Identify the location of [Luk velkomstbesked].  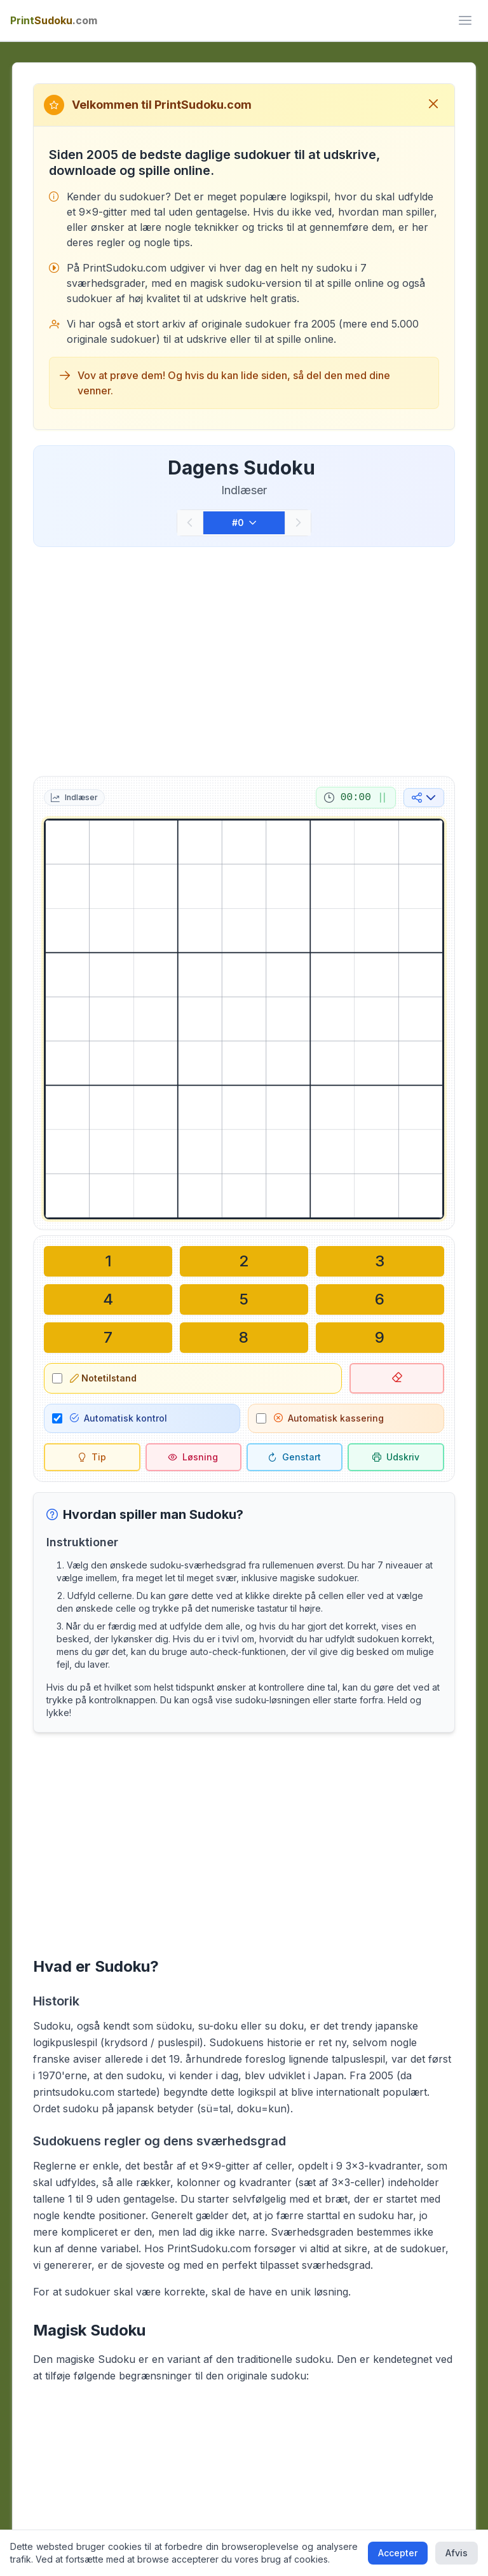
(433, 105).